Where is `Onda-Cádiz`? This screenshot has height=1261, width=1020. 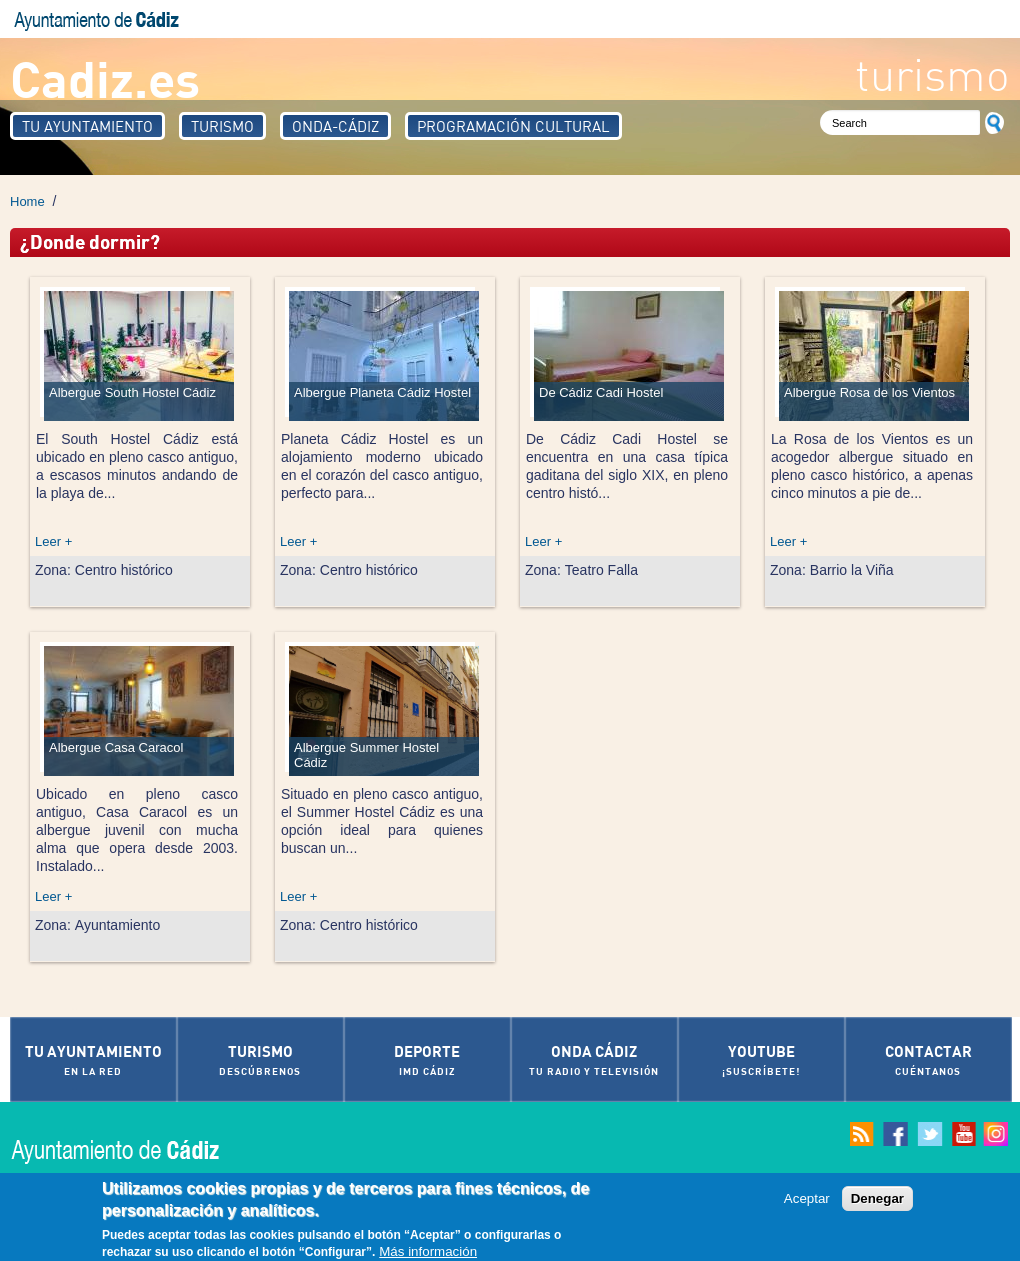
Onda-Cádiz is located at coordinates (335, 126).